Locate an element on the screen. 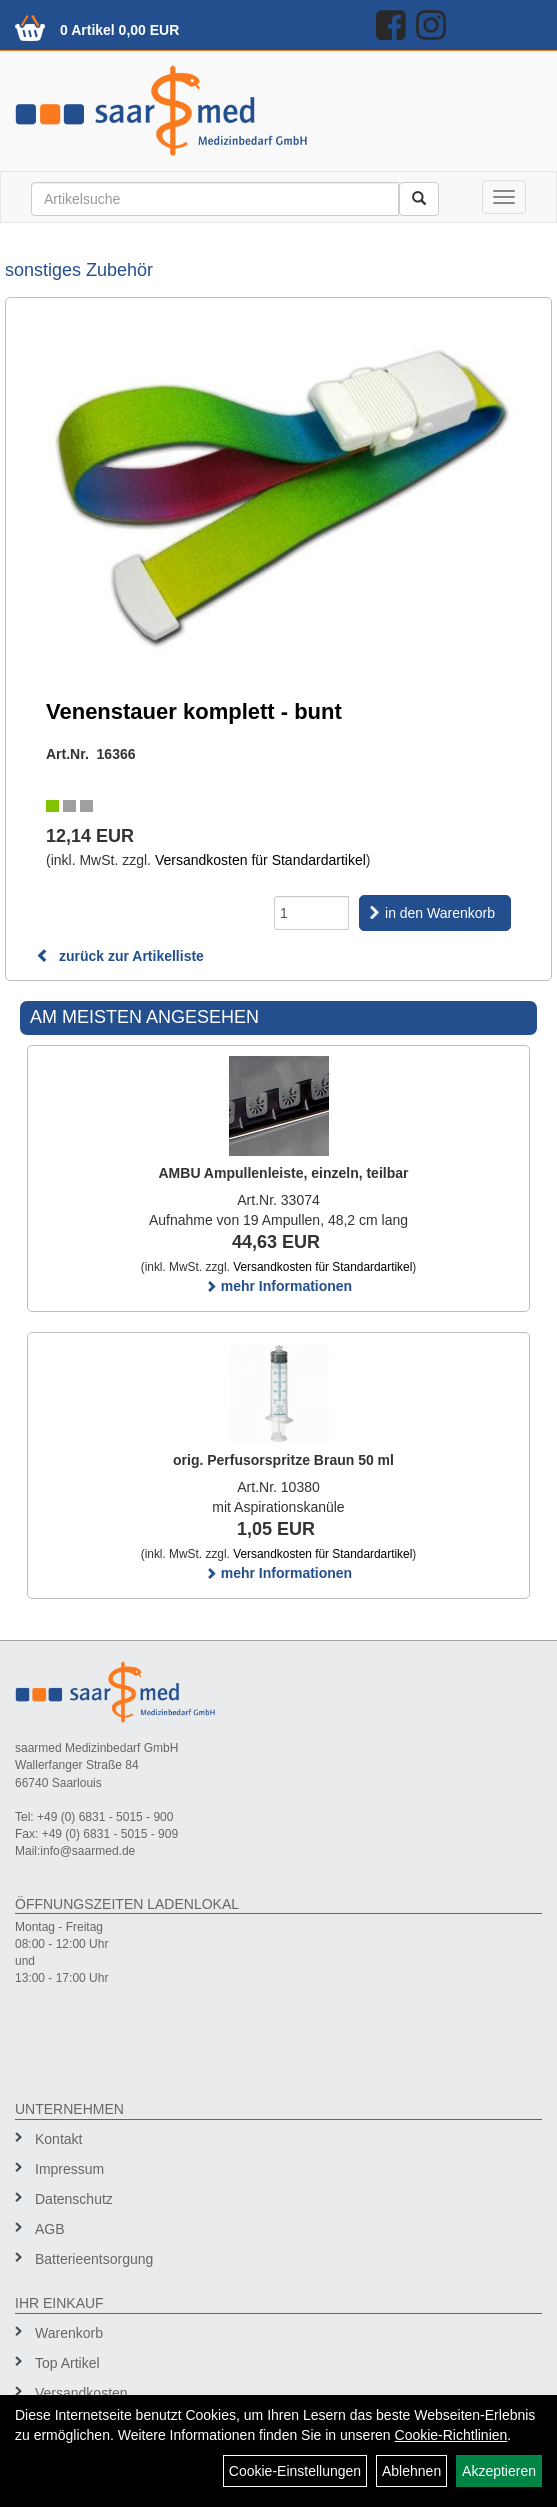 The width and height of the screenshot is (557, 2507). Ablehnen is located at coordinates (411, 2471).